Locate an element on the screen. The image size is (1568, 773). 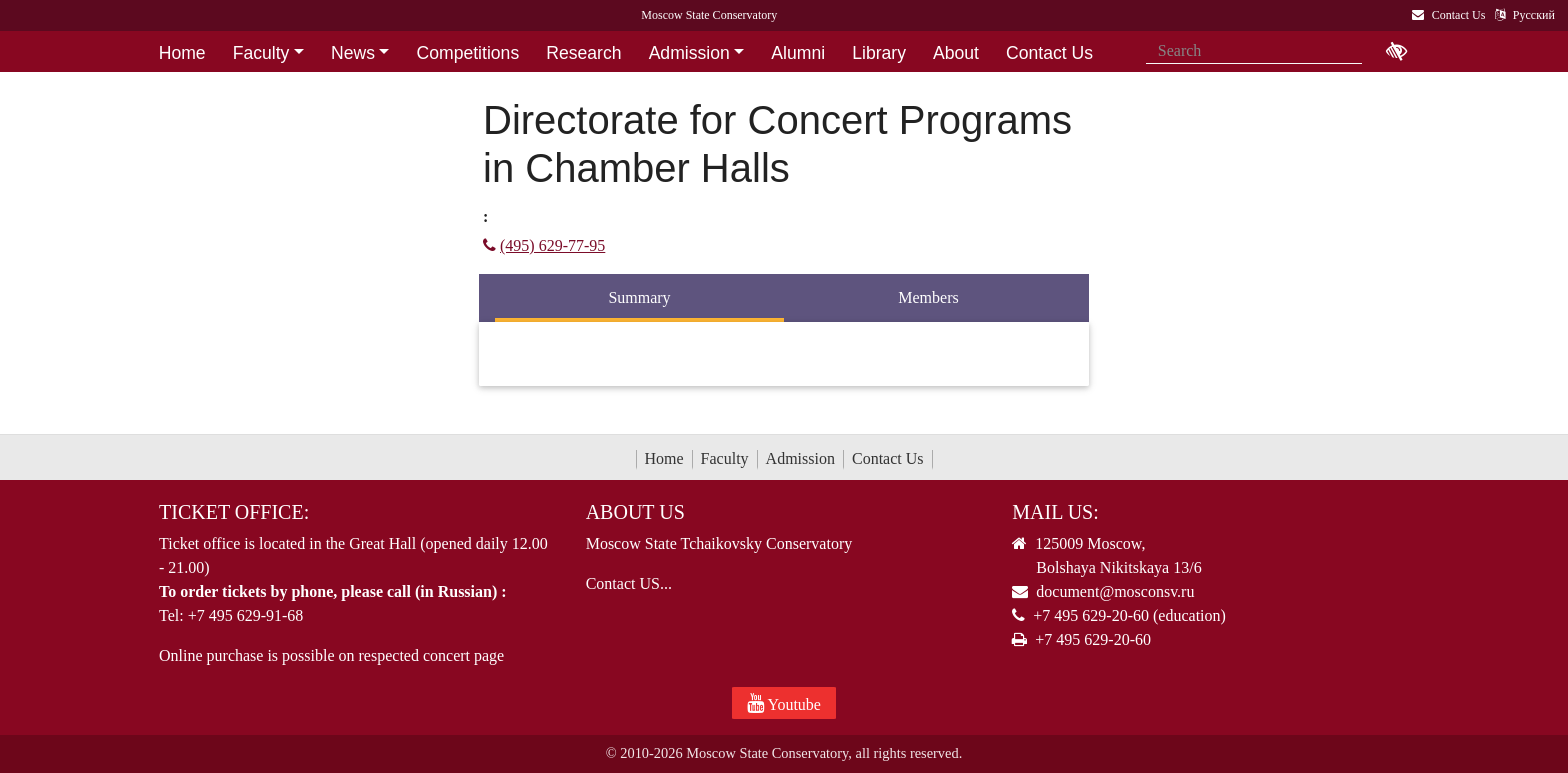
Library [button] is located at coordinates (879, 53).